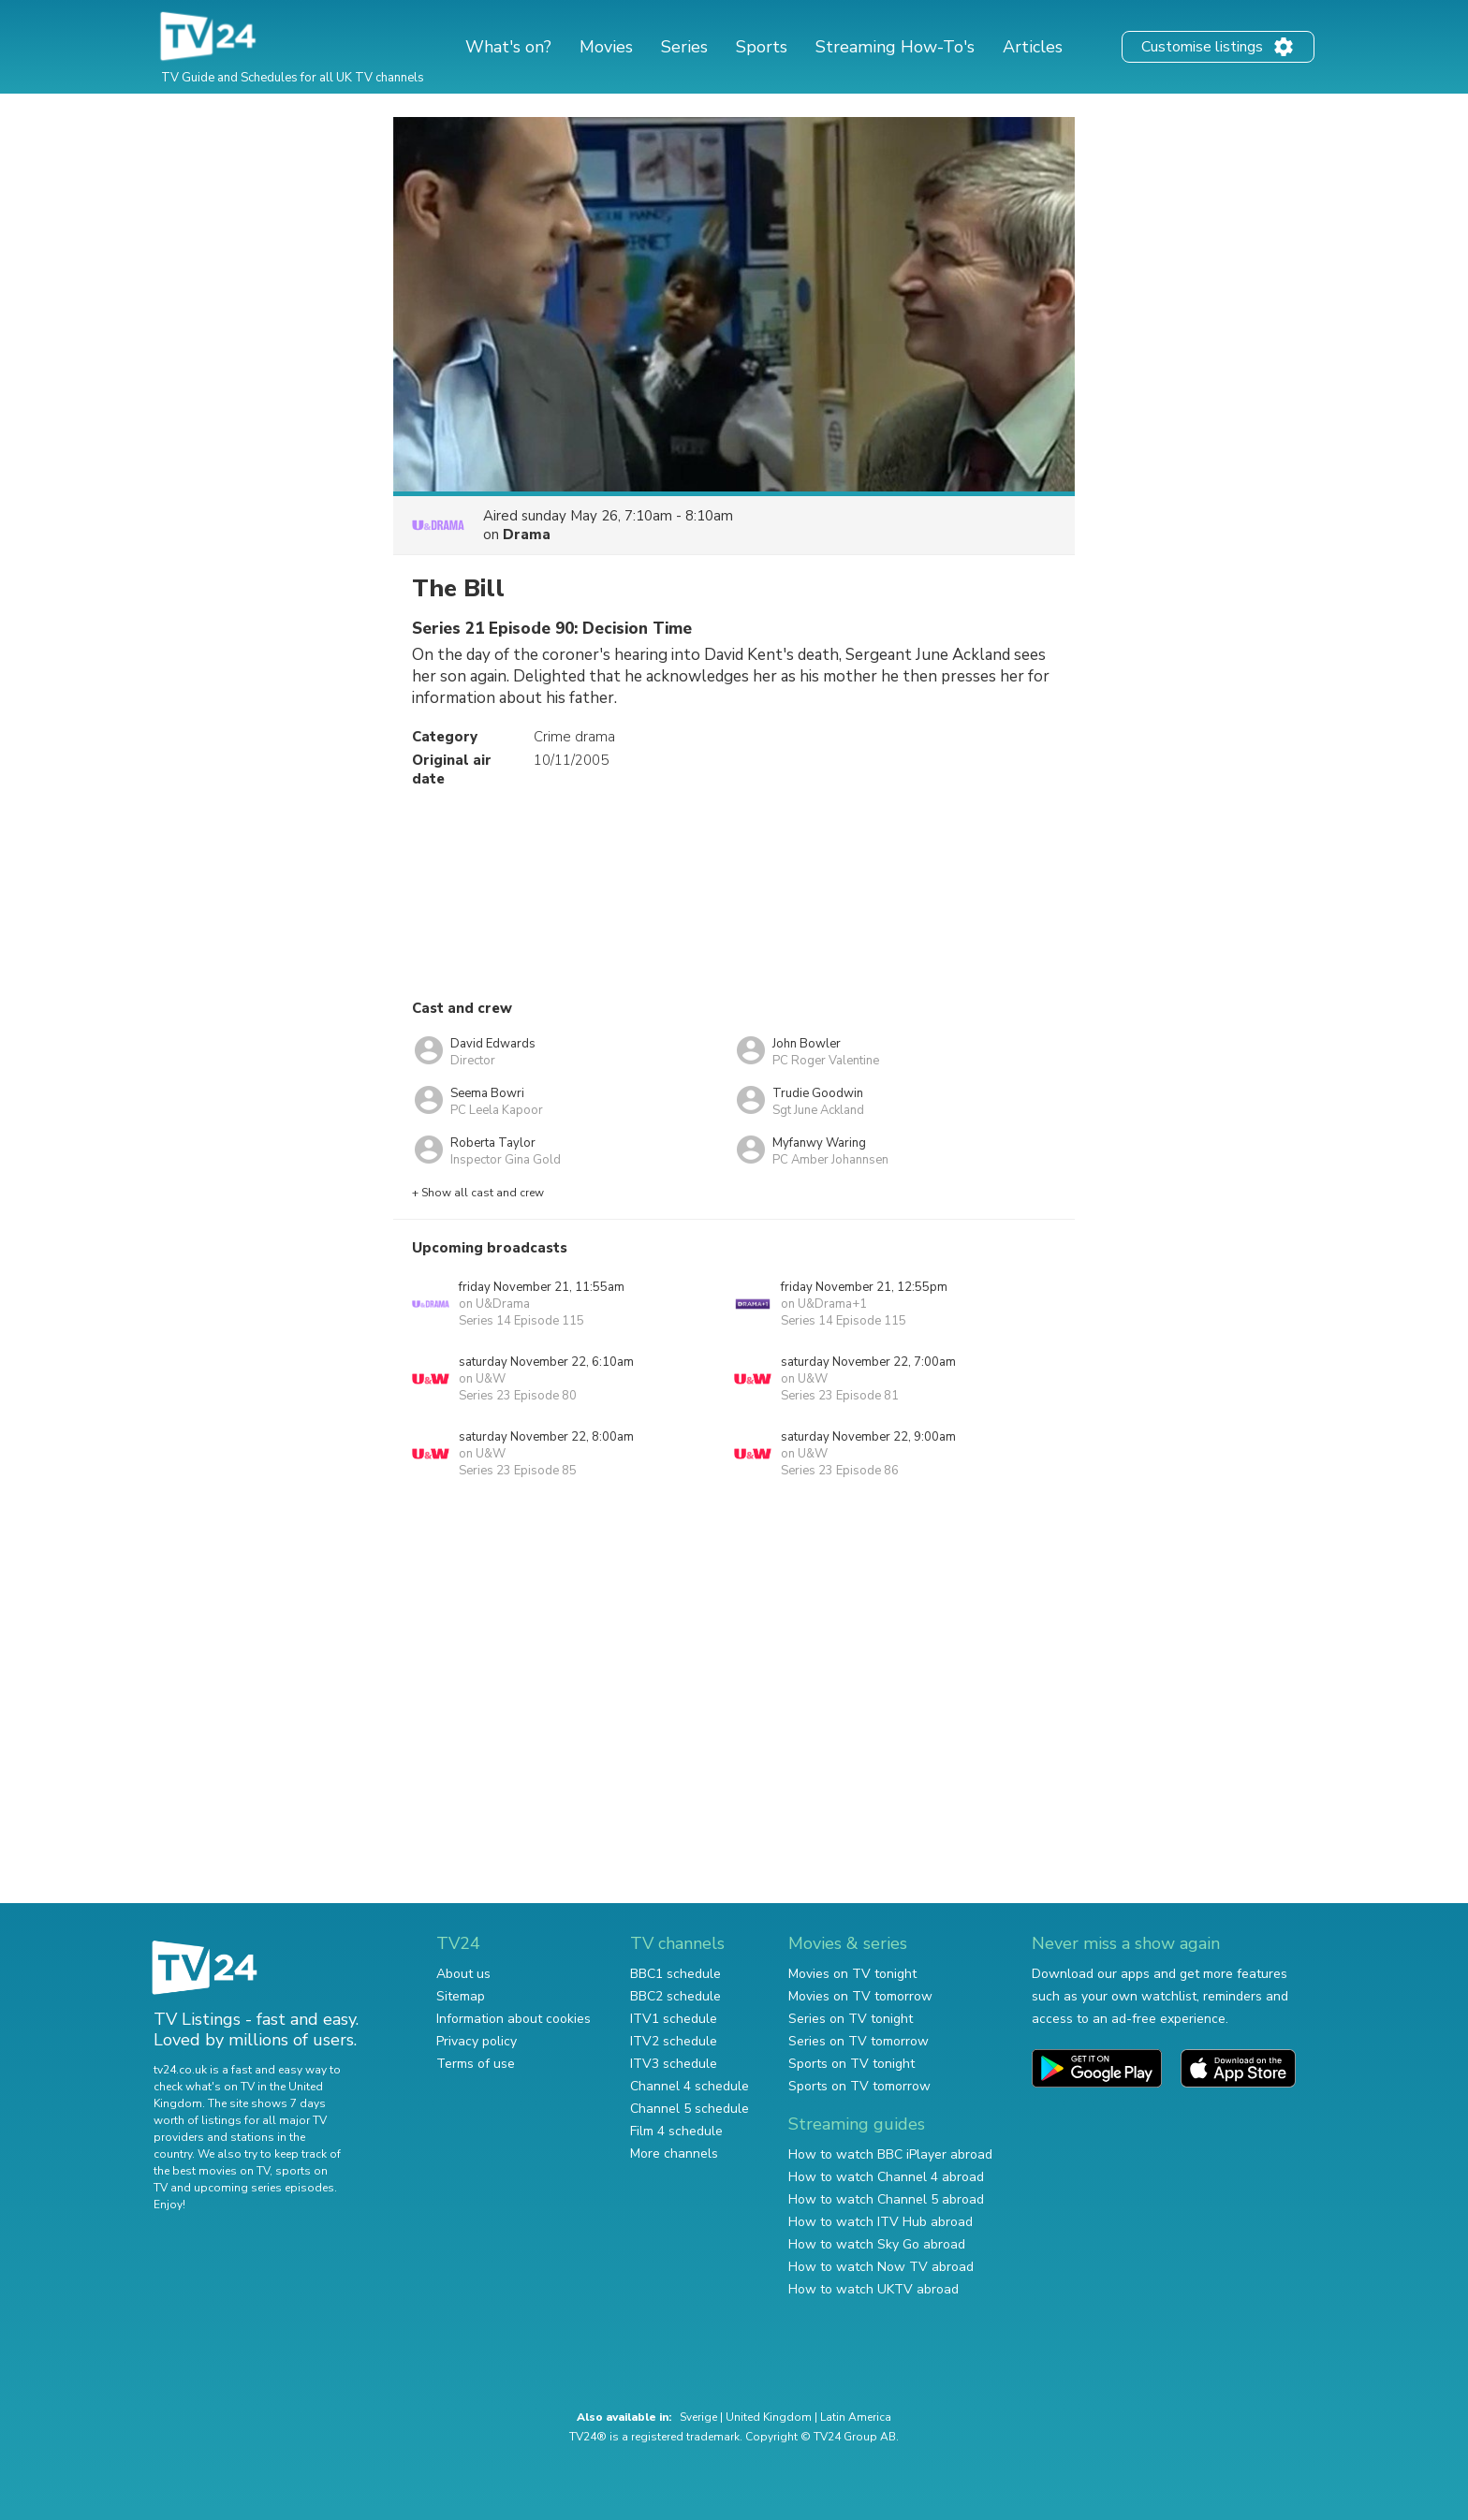 The width and height of the screenshot is (1468, 2520). What do you see at coordinates (880, 2222) in the screenshot?
I see `How to watch ITV Hub abroad` at bounding box center [880, 2222].